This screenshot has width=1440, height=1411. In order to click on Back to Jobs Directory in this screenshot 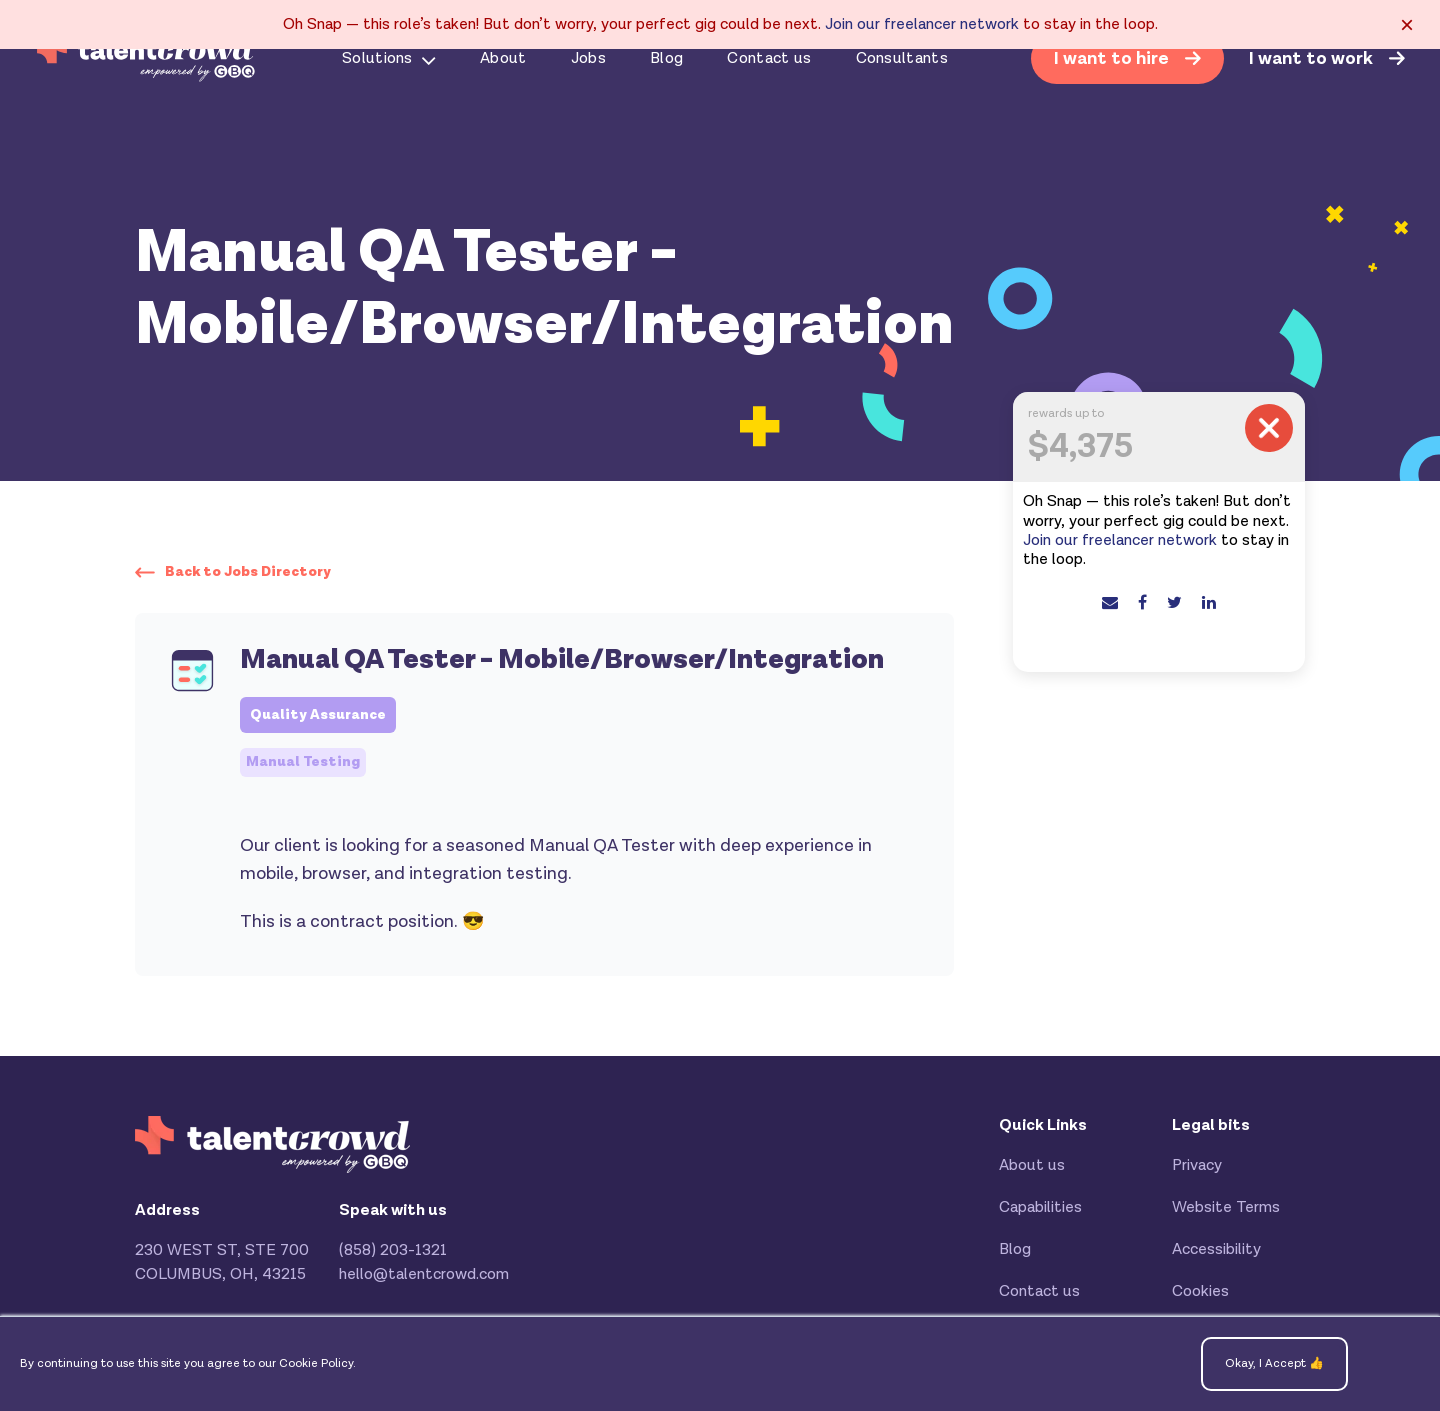, I will do `click(248, 572)`.